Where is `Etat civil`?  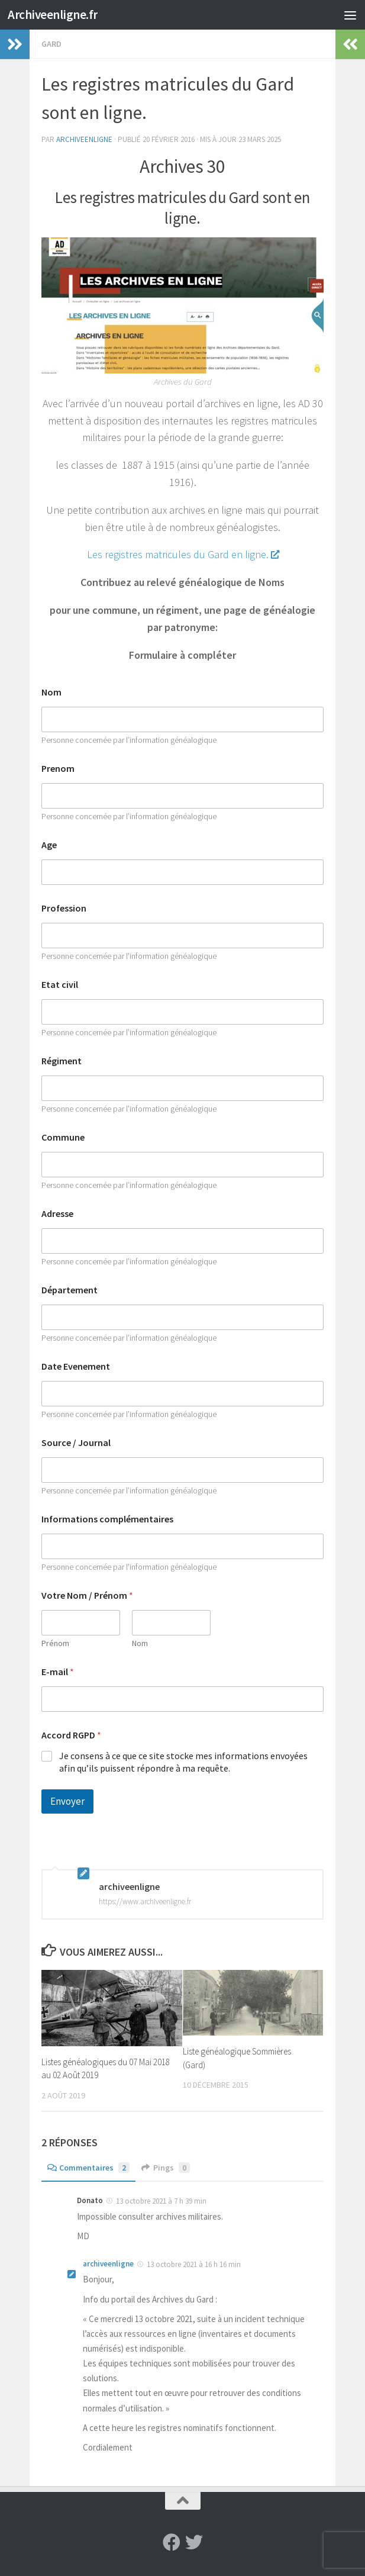 Etat civil is located at coordinates (59, 984).